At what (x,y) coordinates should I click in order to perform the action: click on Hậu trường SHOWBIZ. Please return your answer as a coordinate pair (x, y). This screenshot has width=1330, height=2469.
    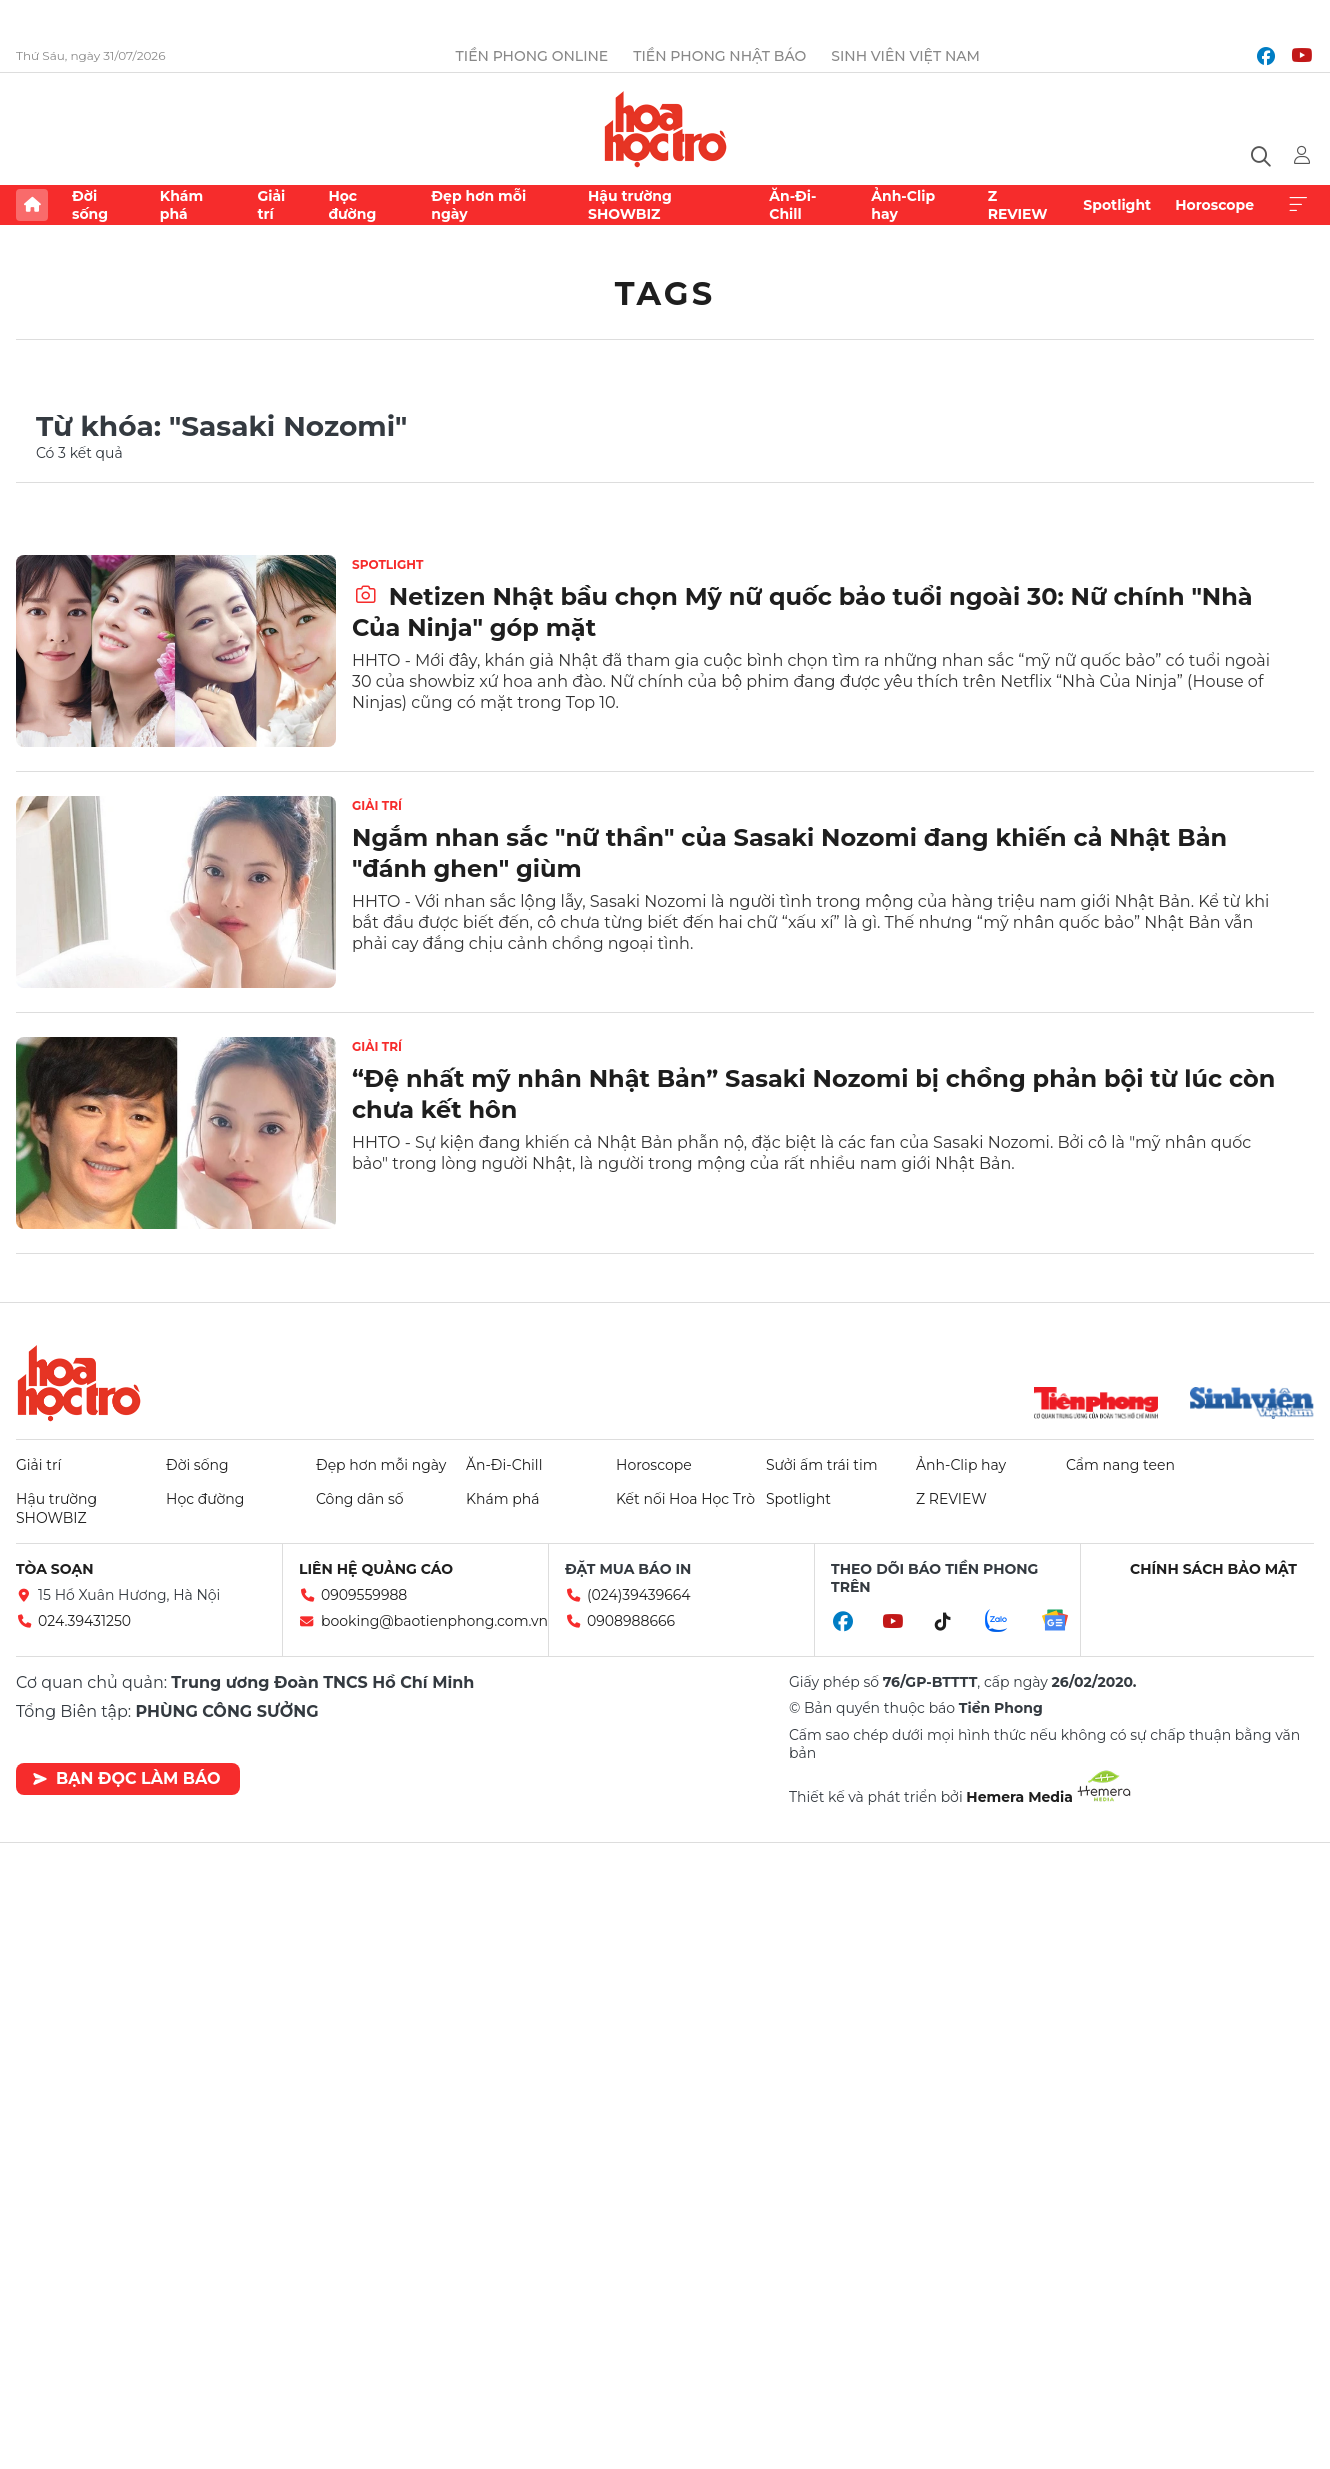
    Looking at the image, I should click on (630, 205).